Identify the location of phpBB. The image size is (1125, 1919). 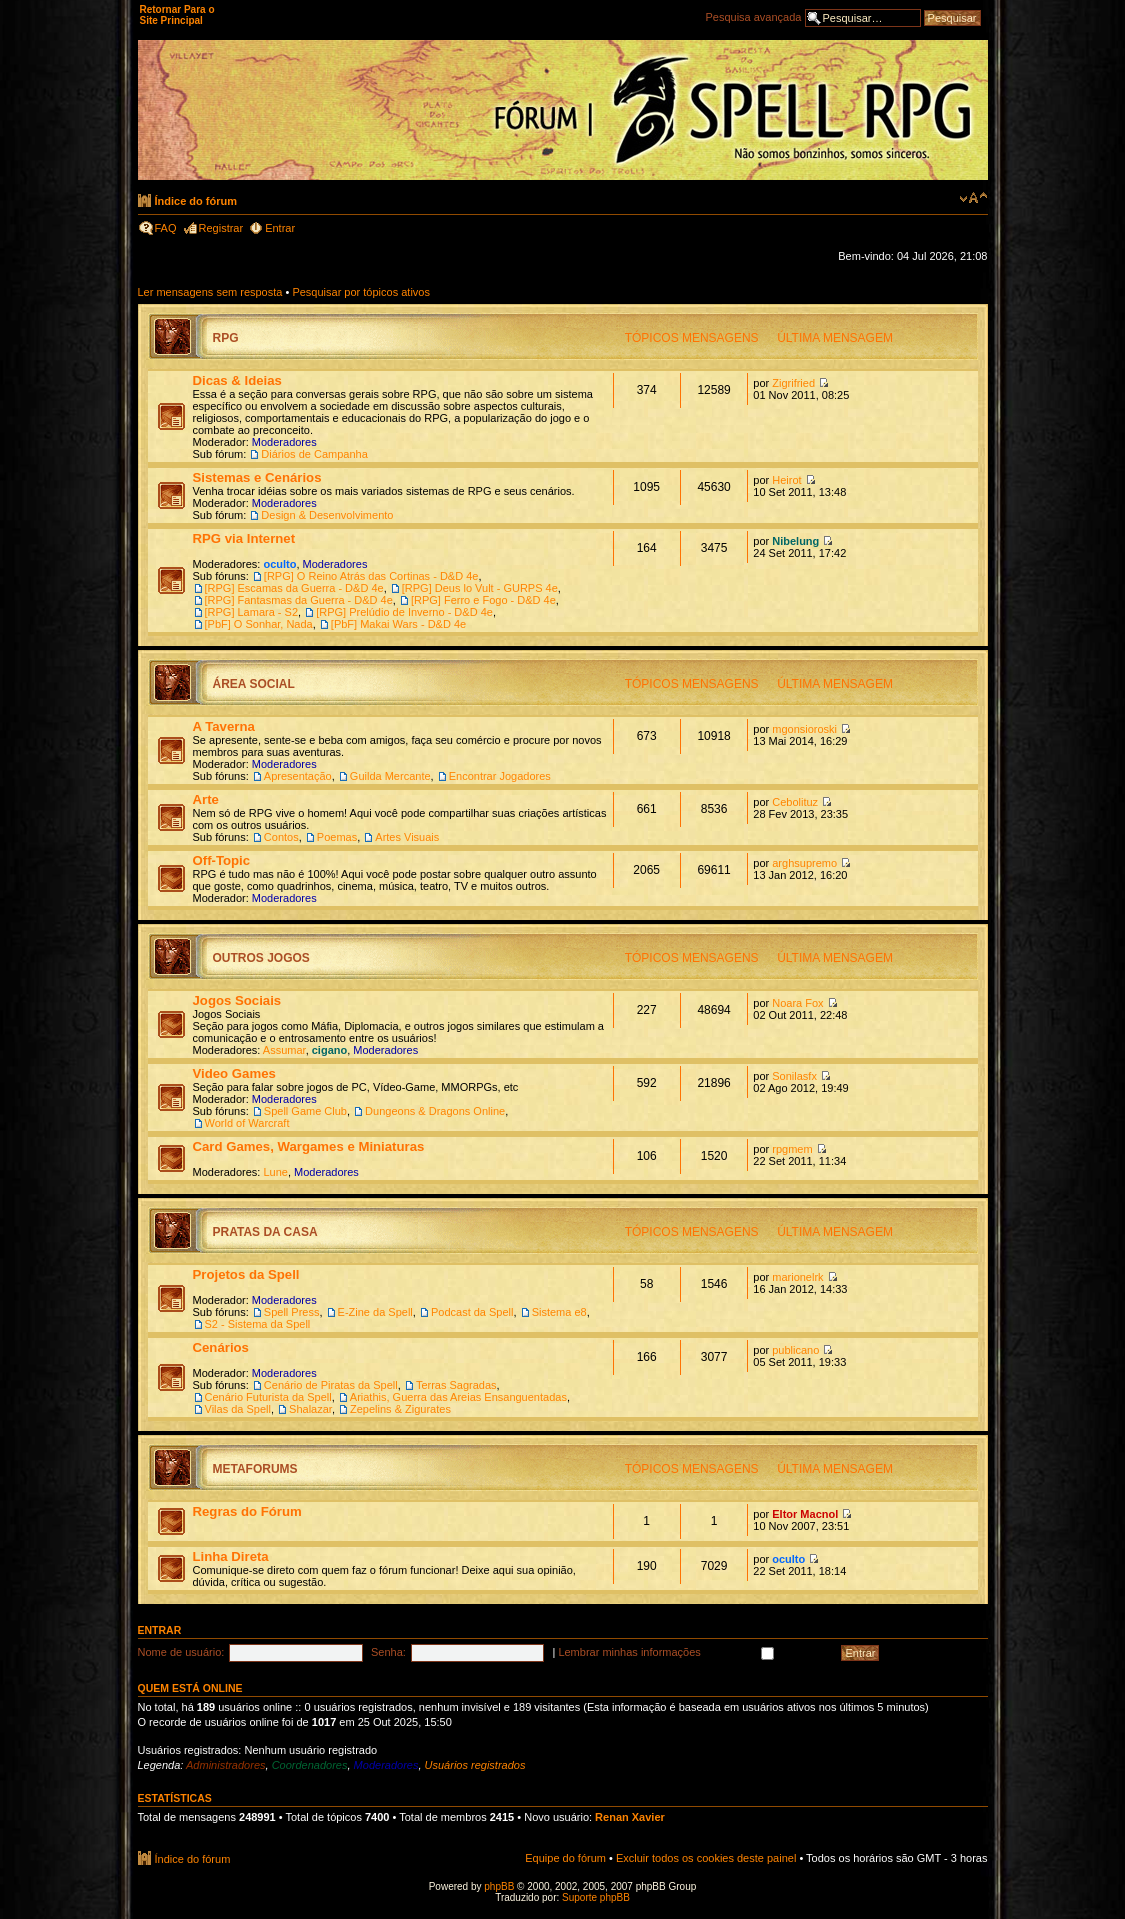
(499, 1886).